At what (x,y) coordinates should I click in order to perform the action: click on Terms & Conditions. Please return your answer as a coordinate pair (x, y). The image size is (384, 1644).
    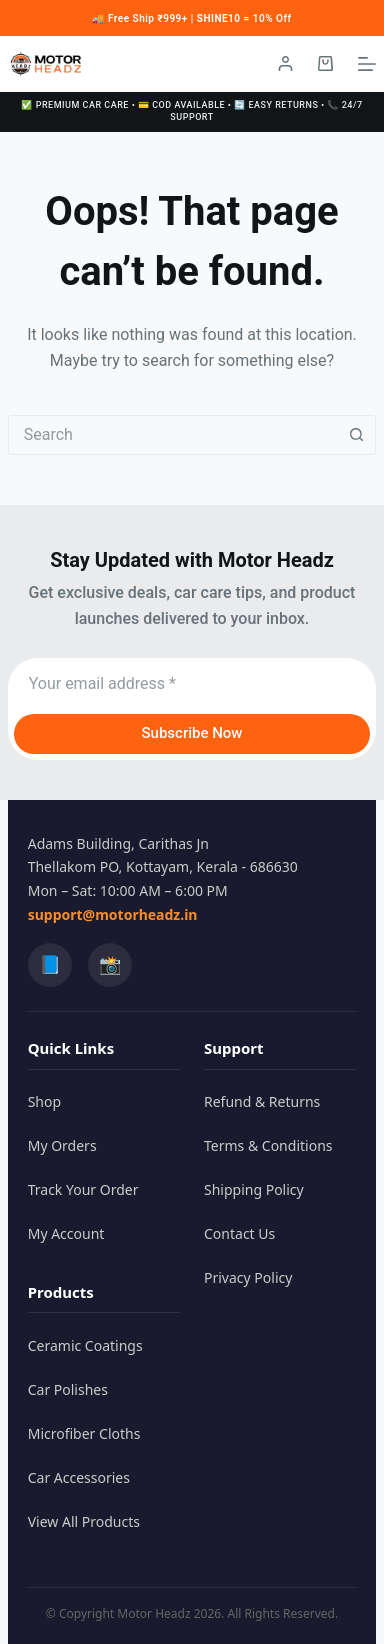
    Looking at the image, I should click on (268, 1145).